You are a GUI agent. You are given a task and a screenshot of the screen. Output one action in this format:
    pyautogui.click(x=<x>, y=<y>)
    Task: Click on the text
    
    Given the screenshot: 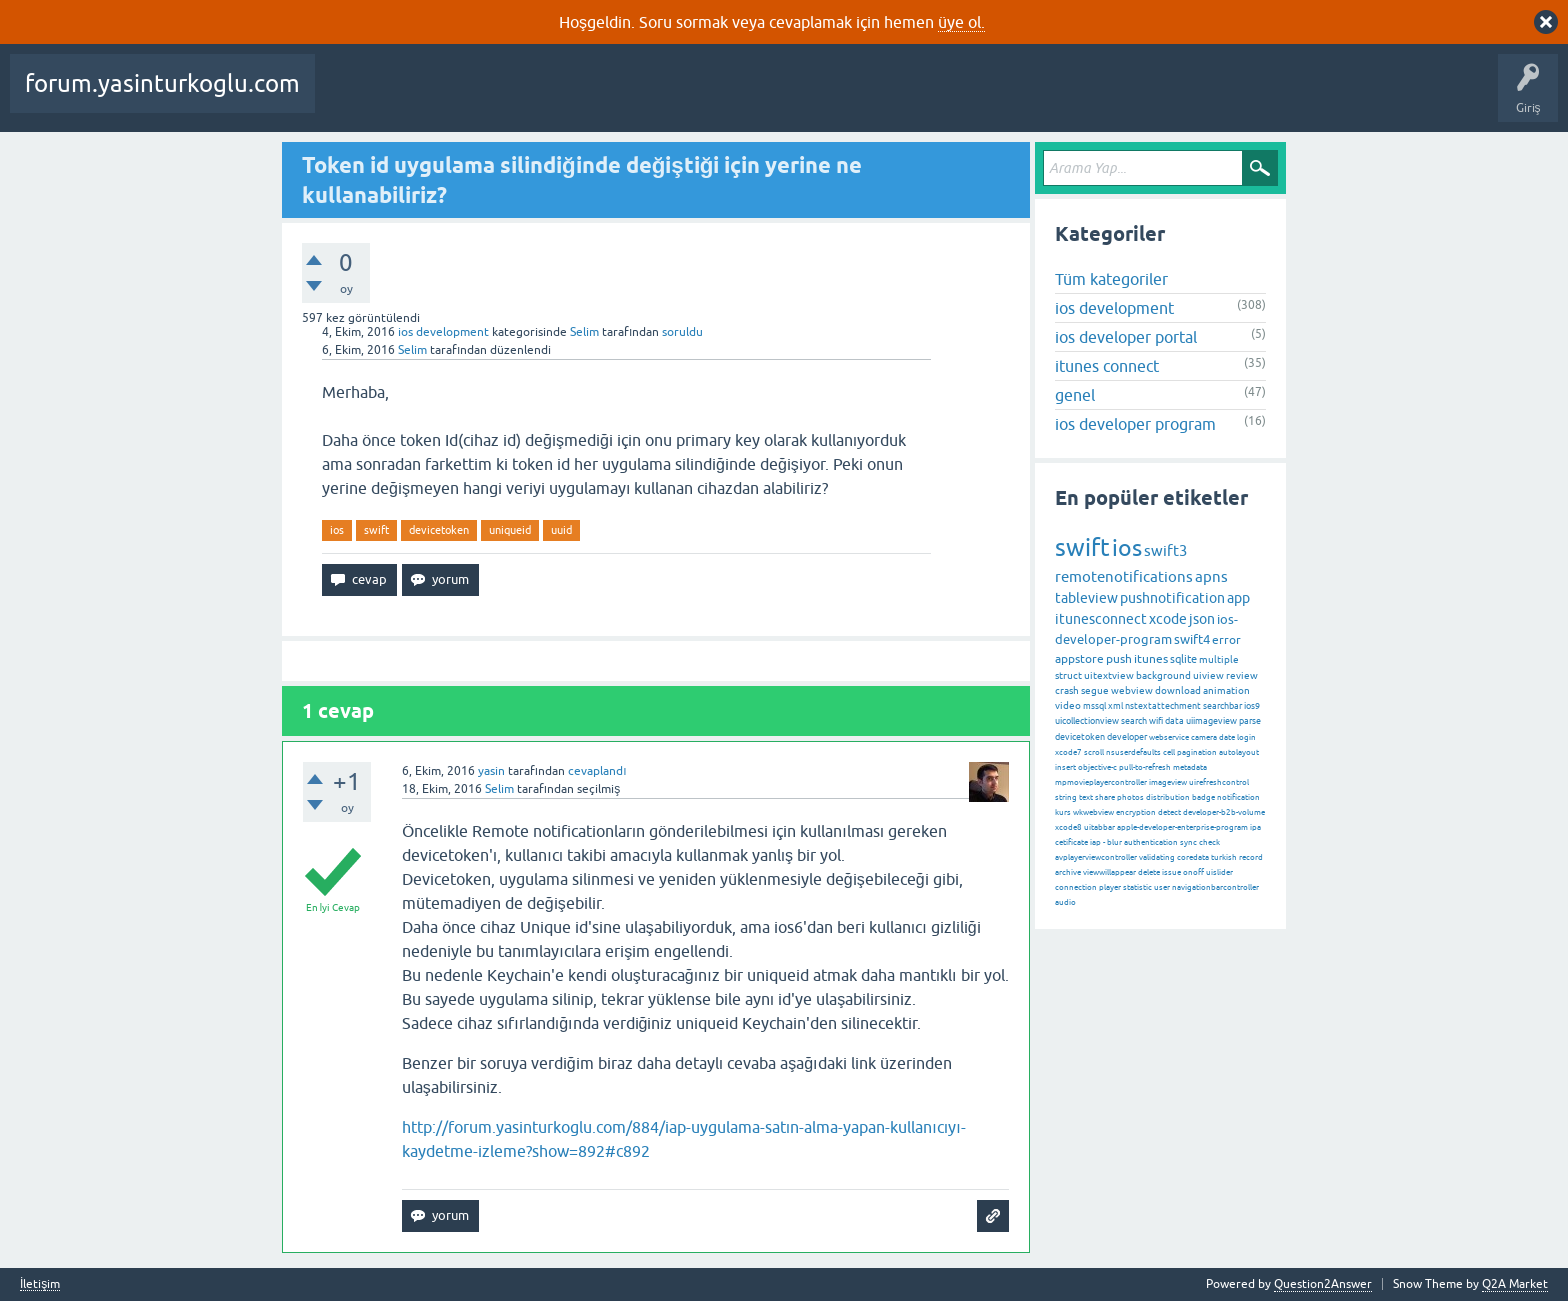 What is the action you would take?
    pyautogui.click(x=1086, y=797)
    